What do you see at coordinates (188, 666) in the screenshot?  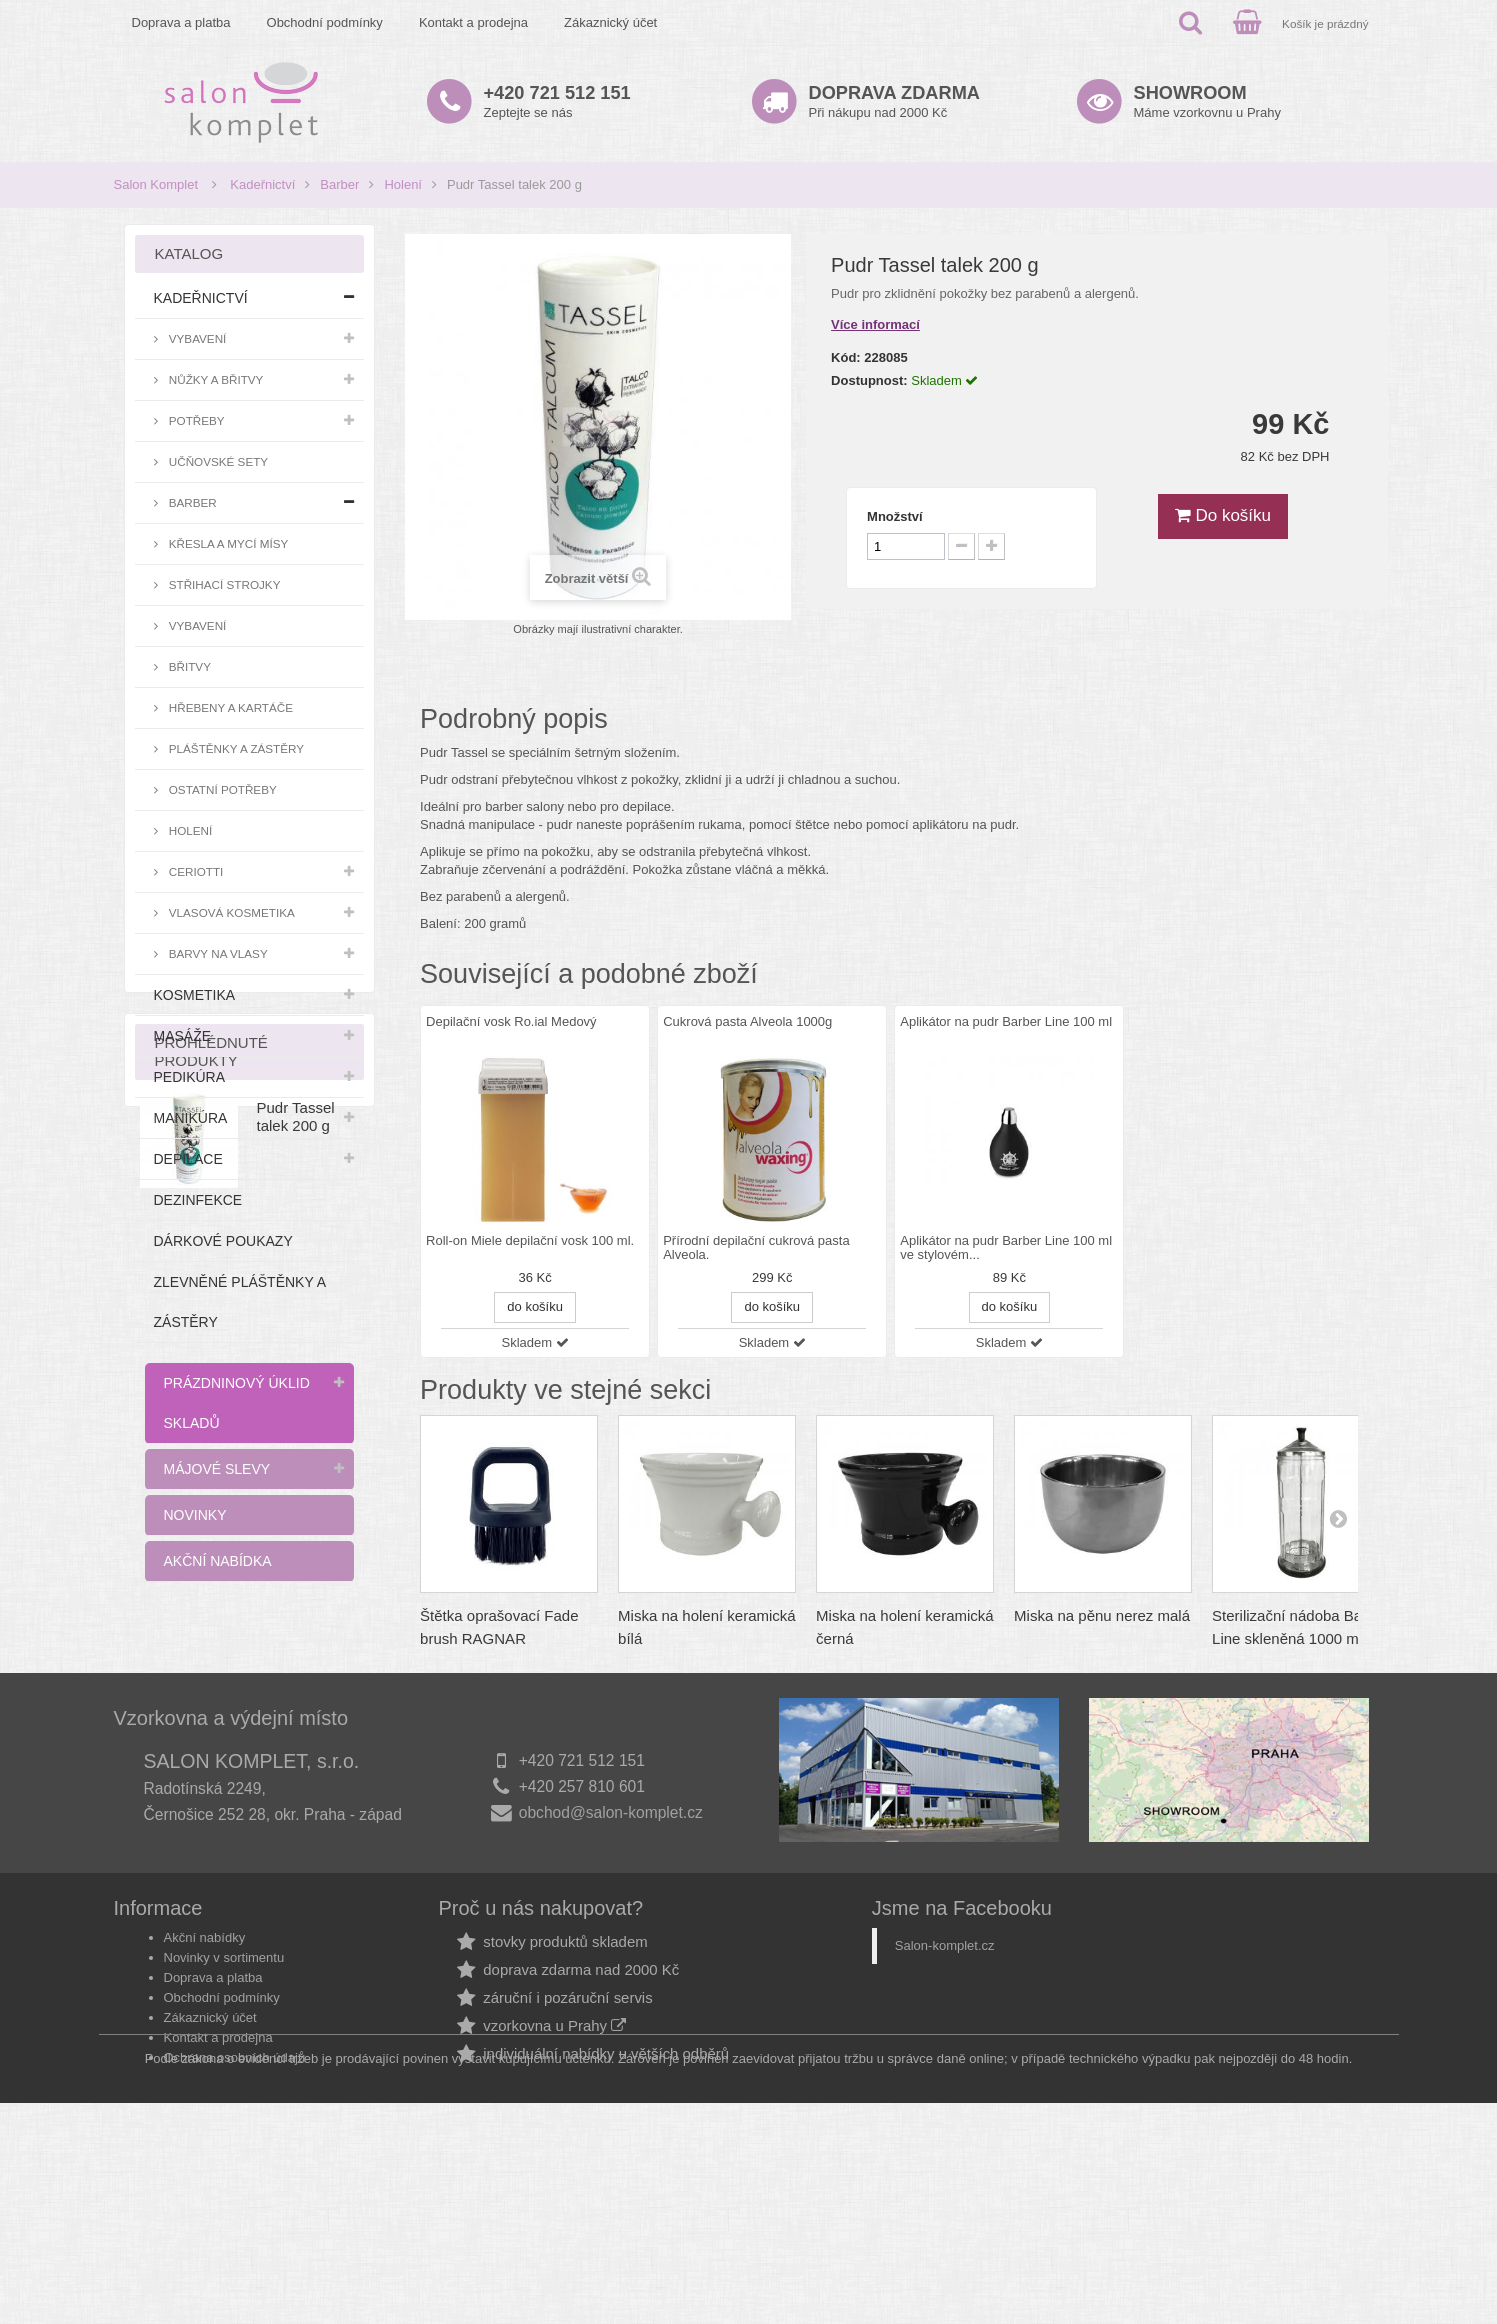 I see `Břitvy` at bounding box center [188, 666].